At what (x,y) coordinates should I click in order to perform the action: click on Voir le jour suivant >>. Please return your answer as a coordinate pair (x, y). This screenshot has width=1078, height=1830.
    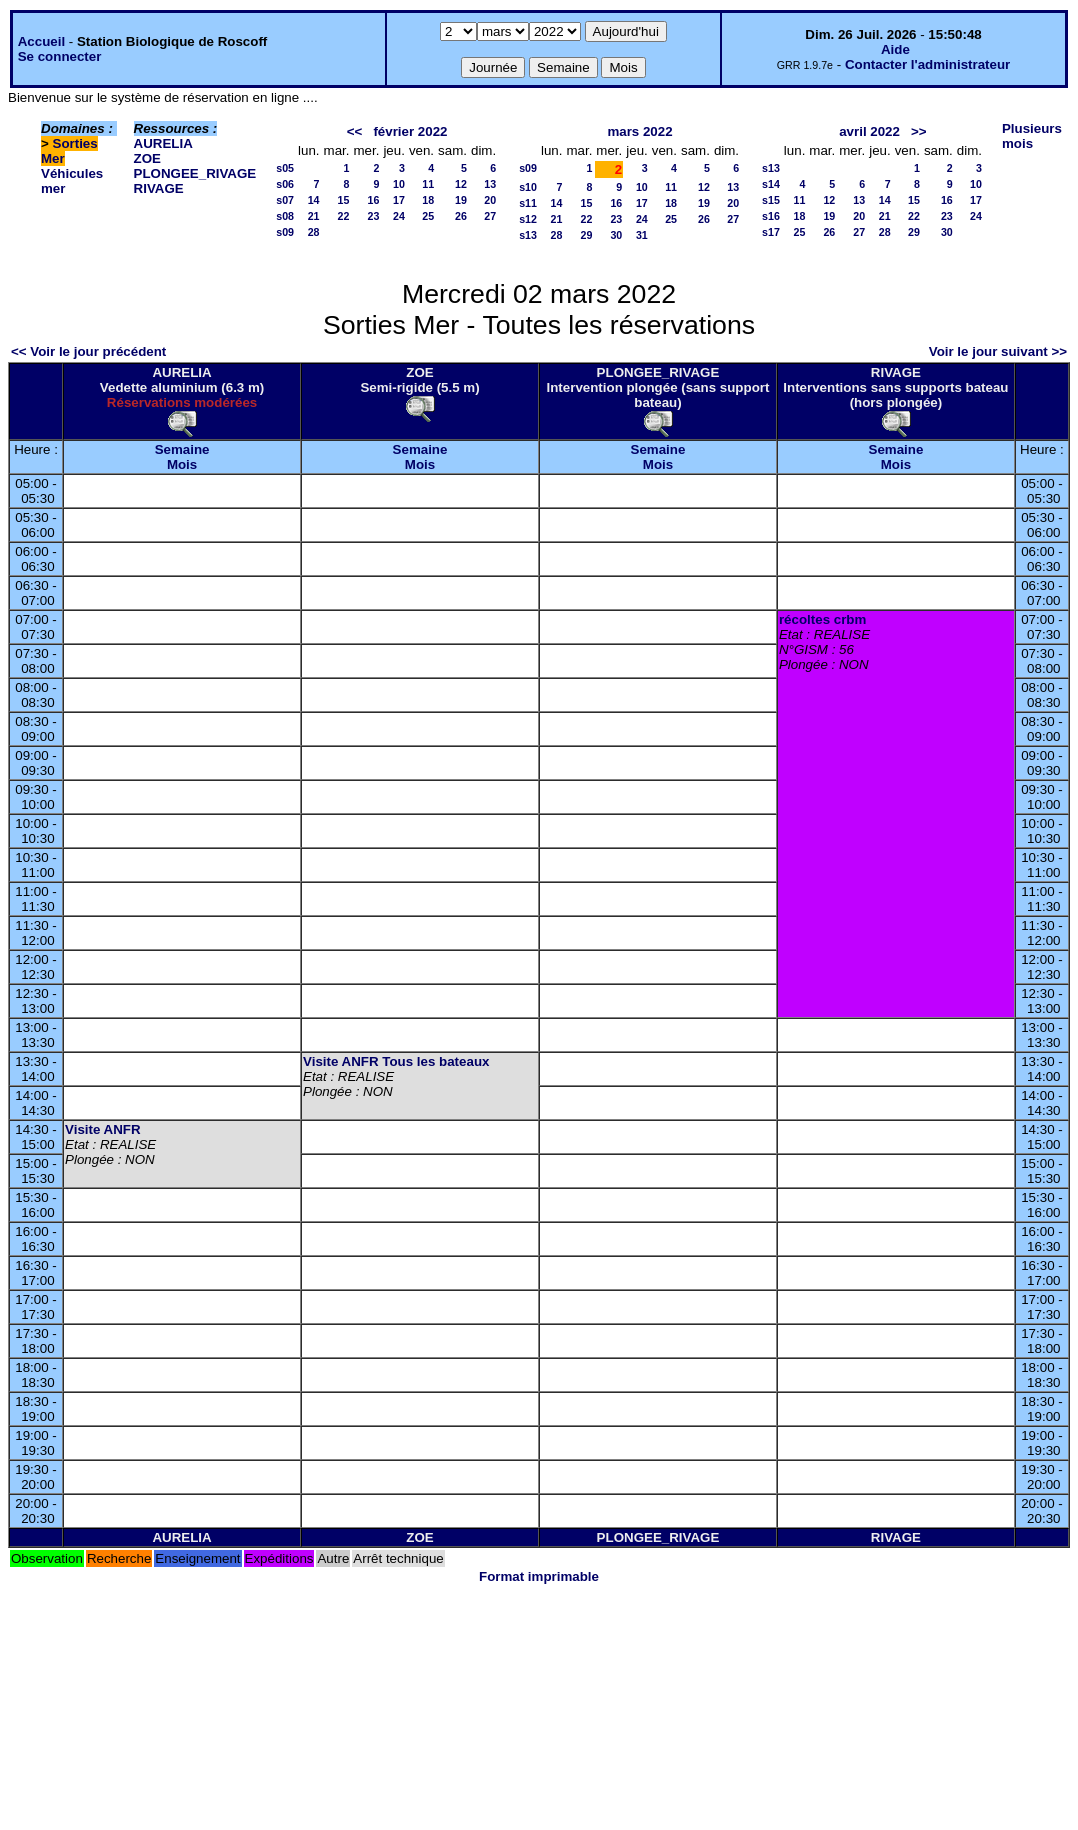
    Looking at the image, I should click on (998, 351).